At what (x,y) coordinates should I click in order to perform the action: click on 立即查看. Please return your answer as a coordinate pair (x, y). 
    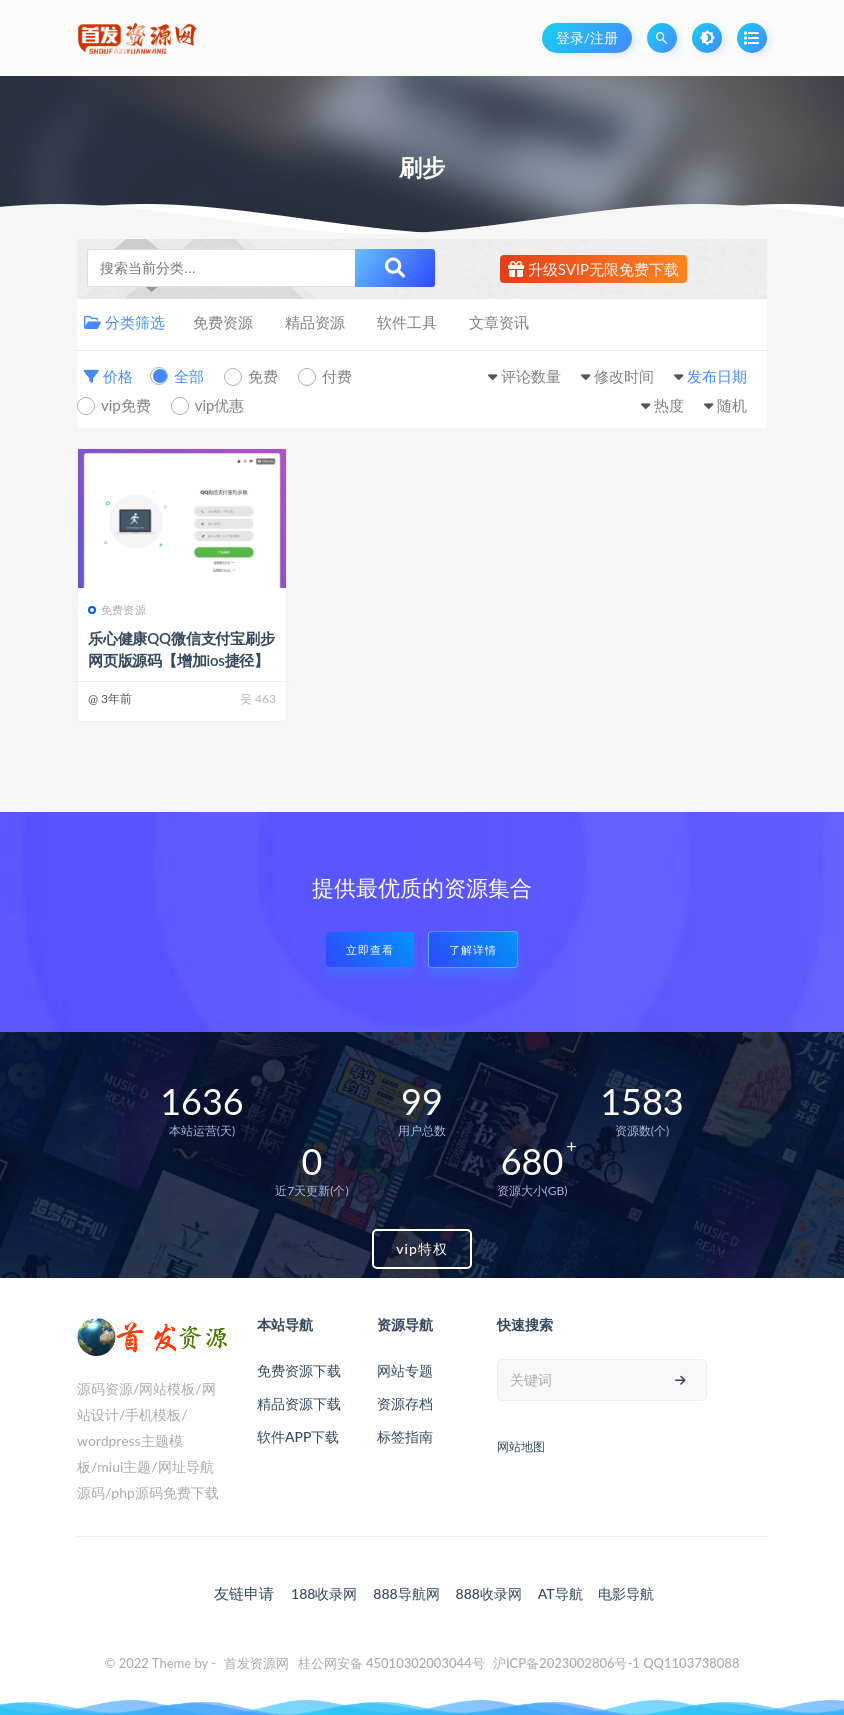
    Looking at the image, I should click on (370, 949).